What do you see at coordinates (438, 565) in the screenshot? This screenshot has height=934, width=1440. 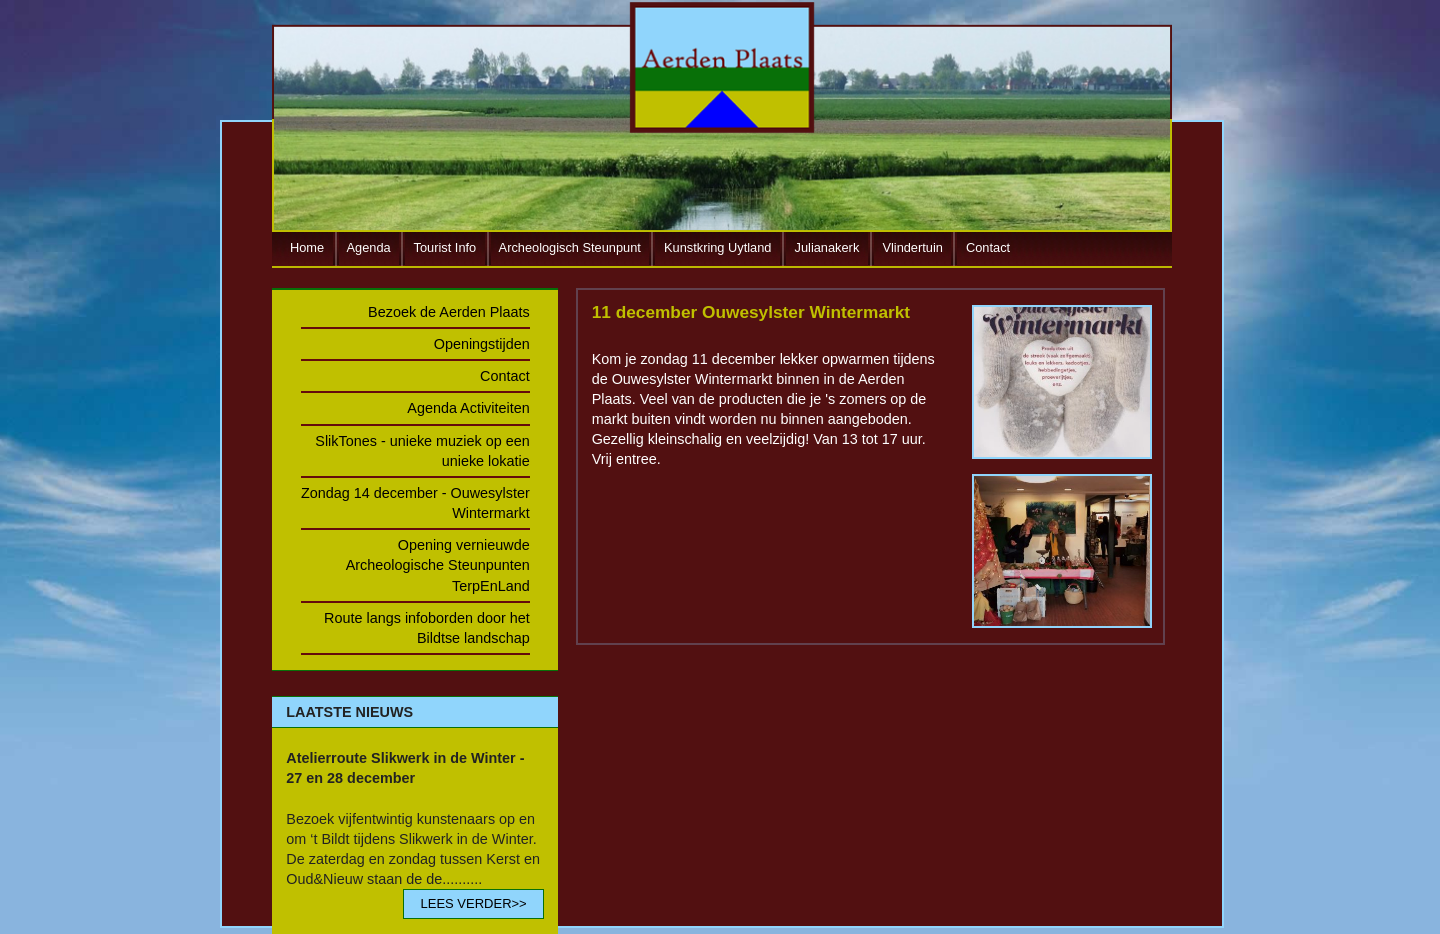 I see `Opening vernieuwde Archeologische Steunpunten TerpEnLand` at bounding box center [438, 565].